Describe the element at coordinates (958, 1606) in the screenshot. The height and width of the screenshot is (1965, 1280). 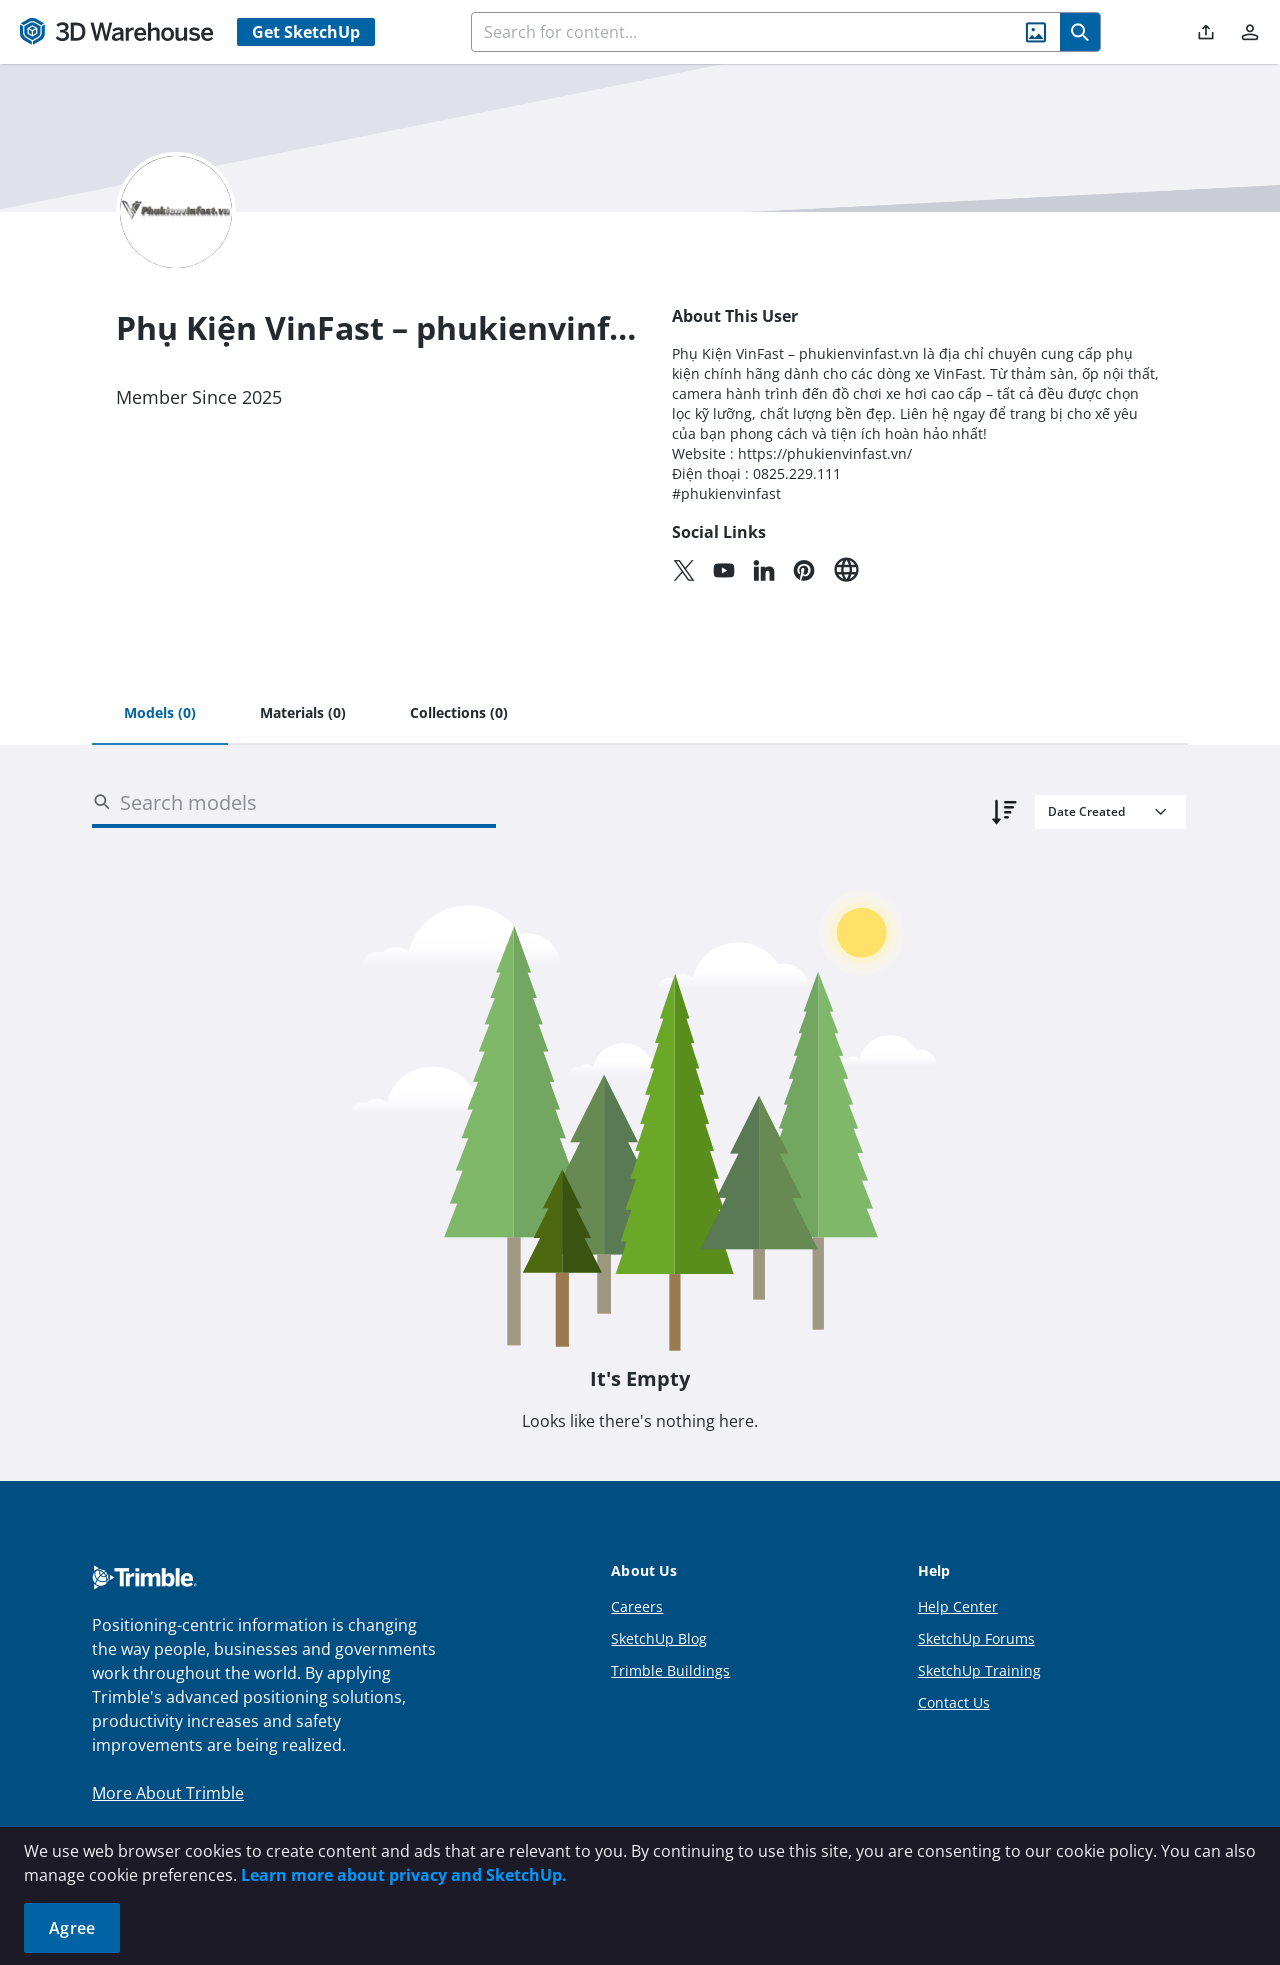
I see `Help Center` at that location.